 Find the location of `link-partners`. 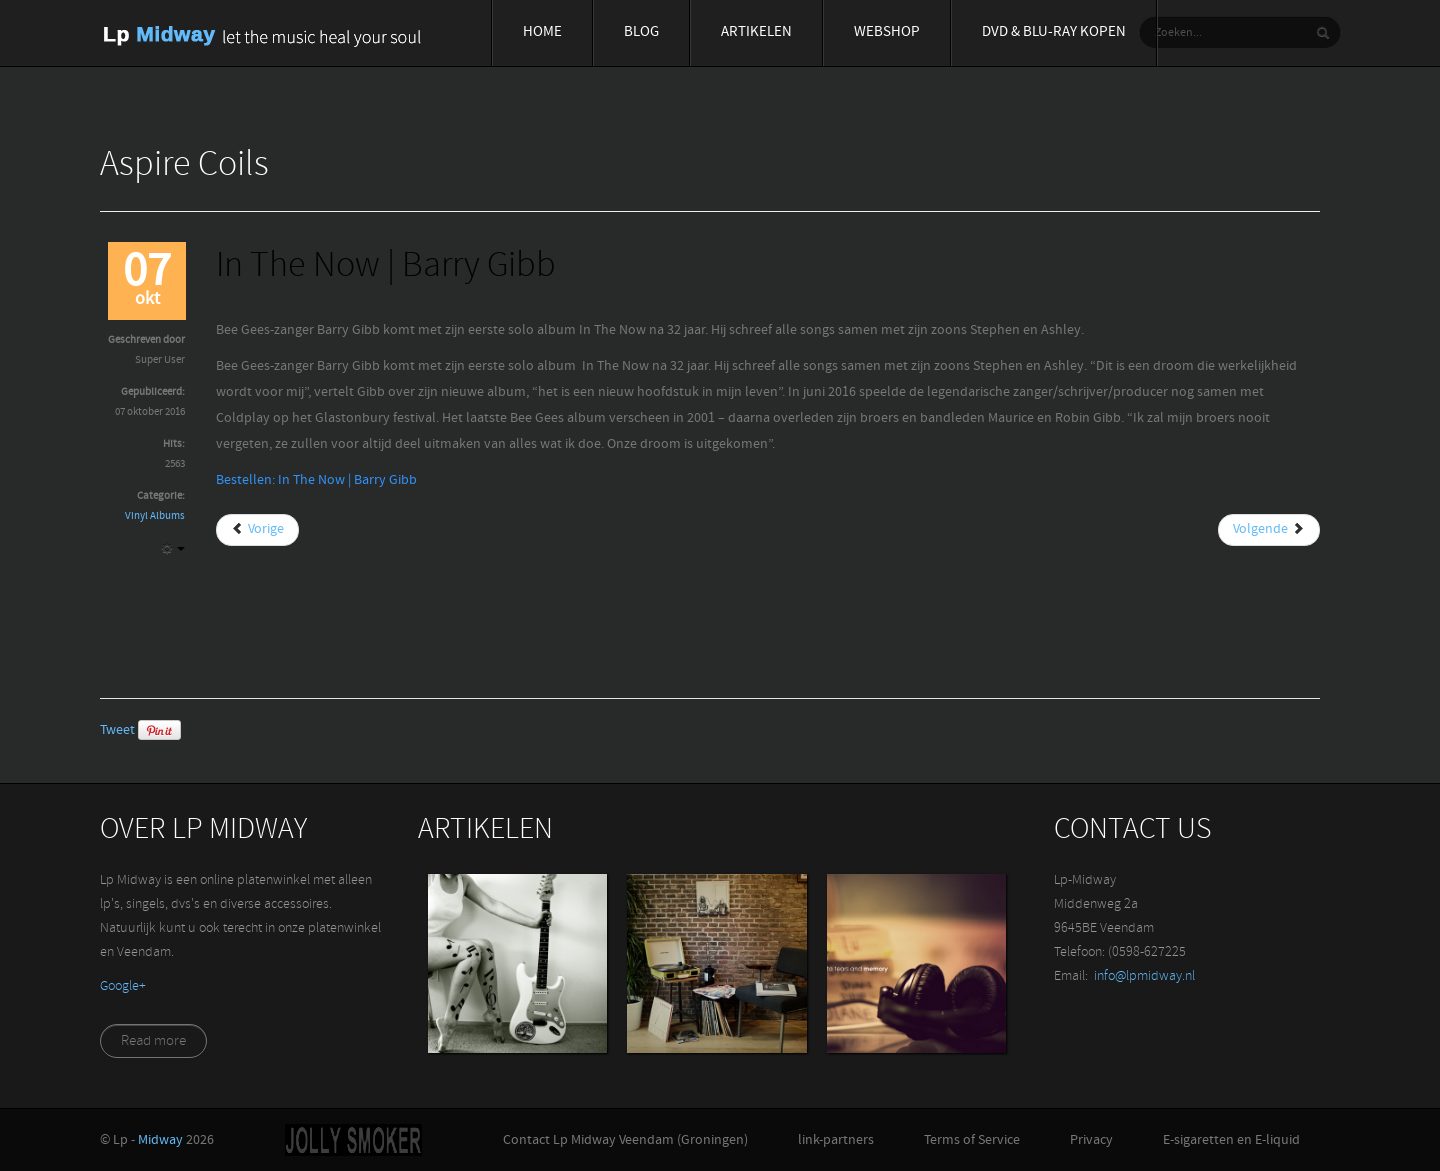

link-partners is located at coordinates (836, 1140).